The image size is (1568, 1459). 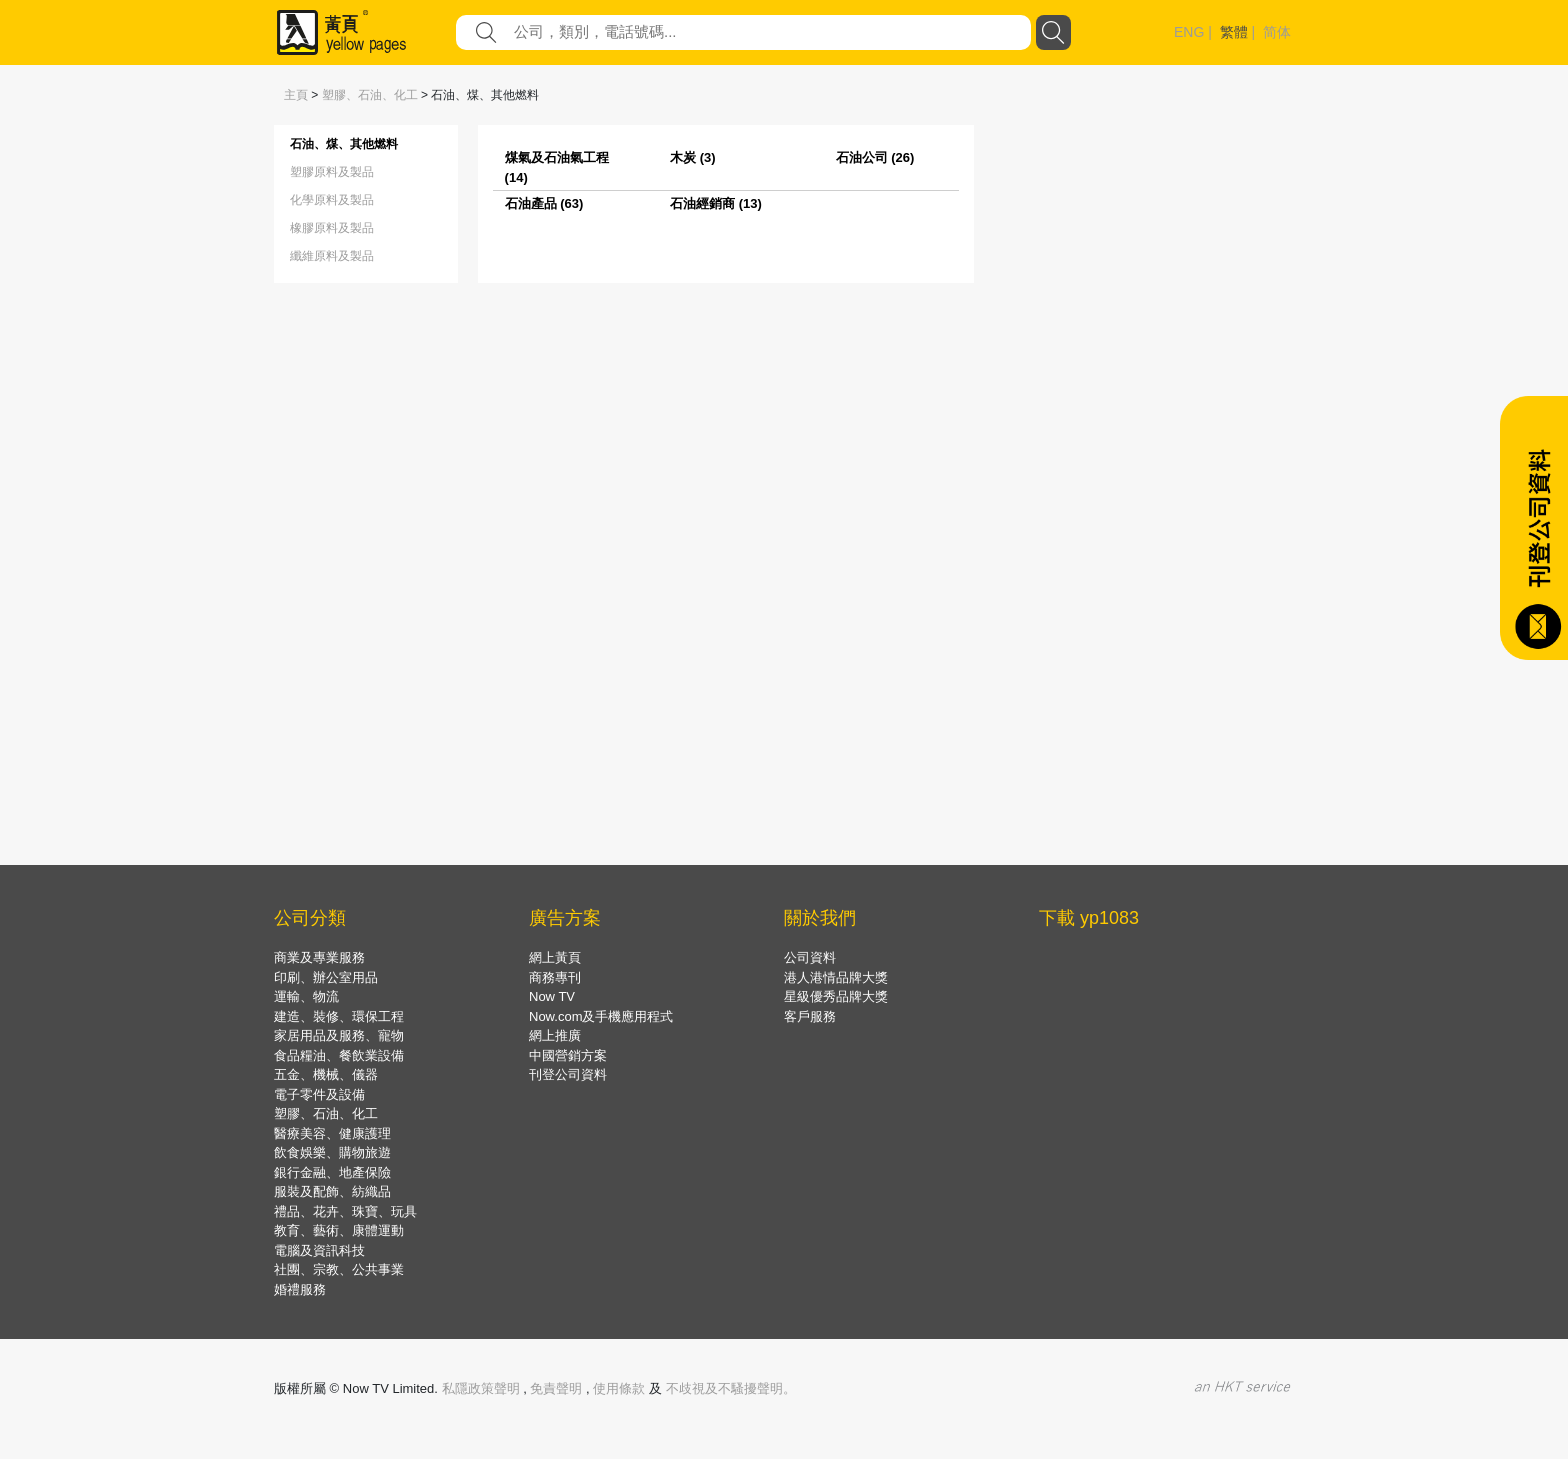 What do you see at coordinates (339, 1055) in the screenshot?
I see `食品糧油、餐飲業設備` at bounding box center [339, 1055].